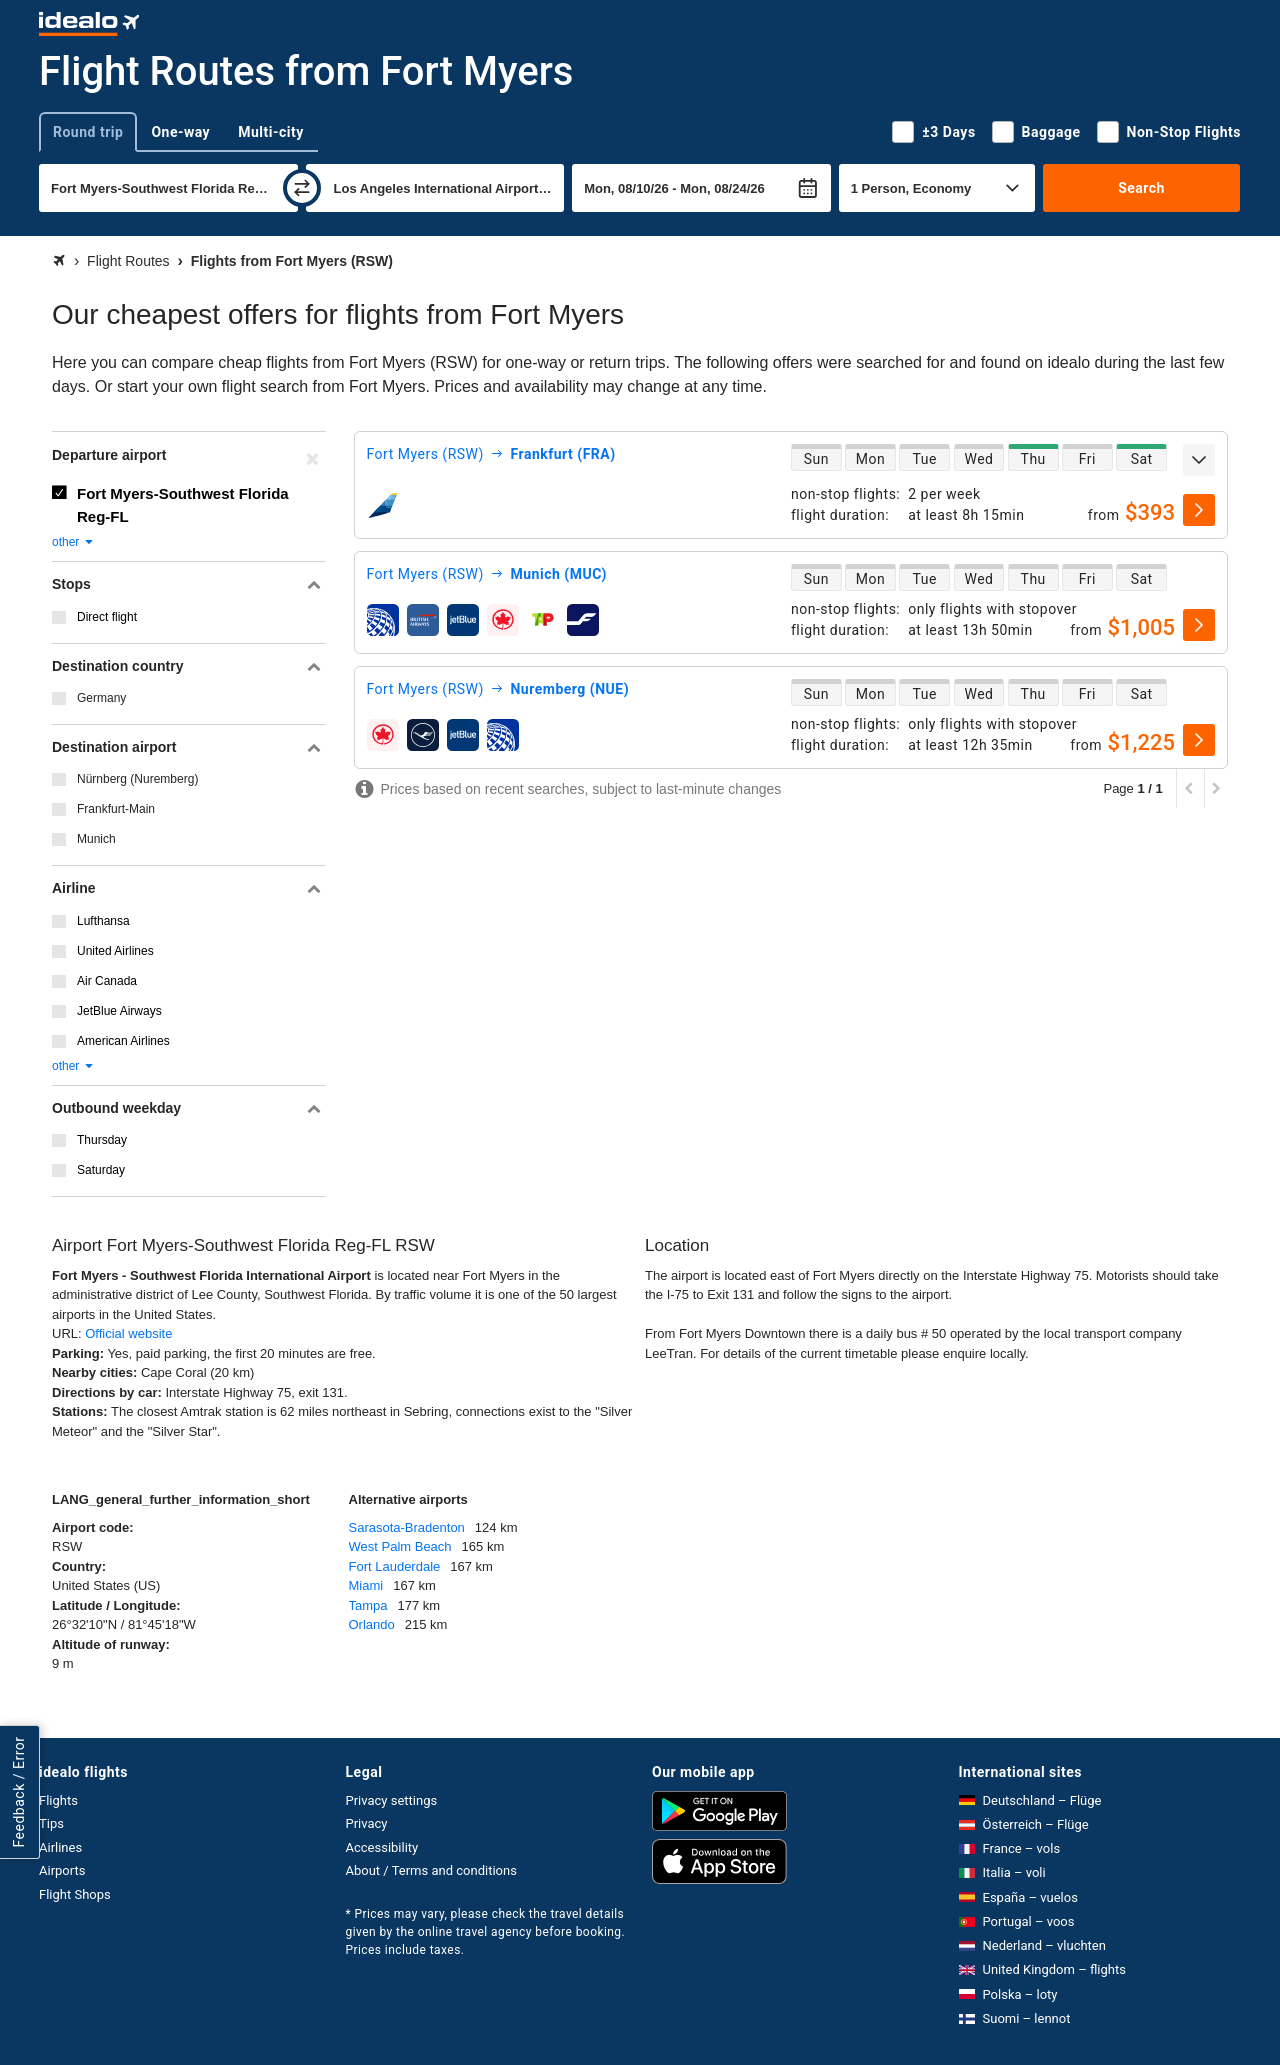 The height and width of the screenshot is (2065, 1280). I want to click on Airlines, so click(60, 1847).